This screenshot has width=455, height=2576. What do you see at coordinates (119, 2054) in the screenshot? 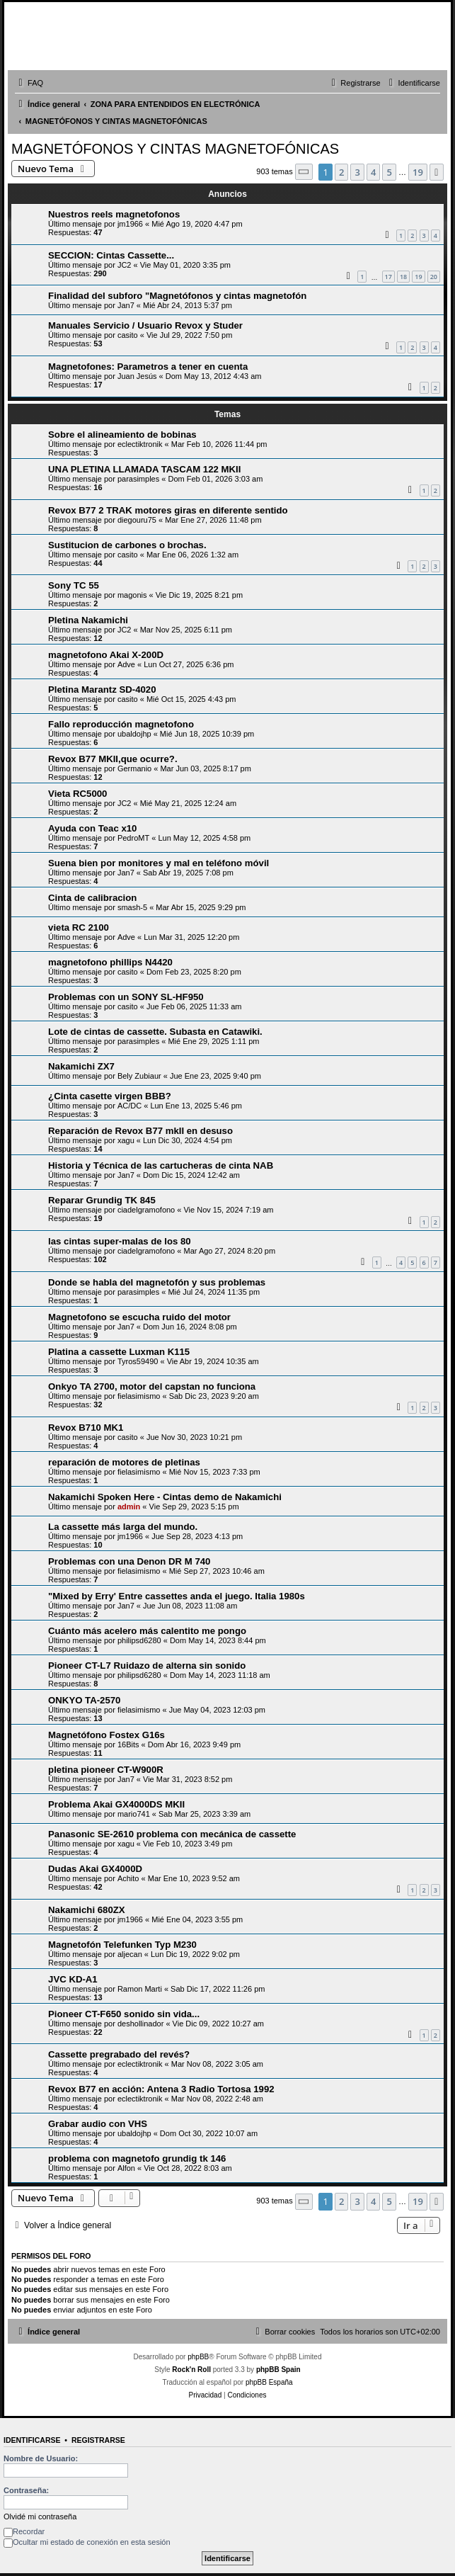
I see `Cassette pregrabado del revés?` at bounding box center [119, 2054].